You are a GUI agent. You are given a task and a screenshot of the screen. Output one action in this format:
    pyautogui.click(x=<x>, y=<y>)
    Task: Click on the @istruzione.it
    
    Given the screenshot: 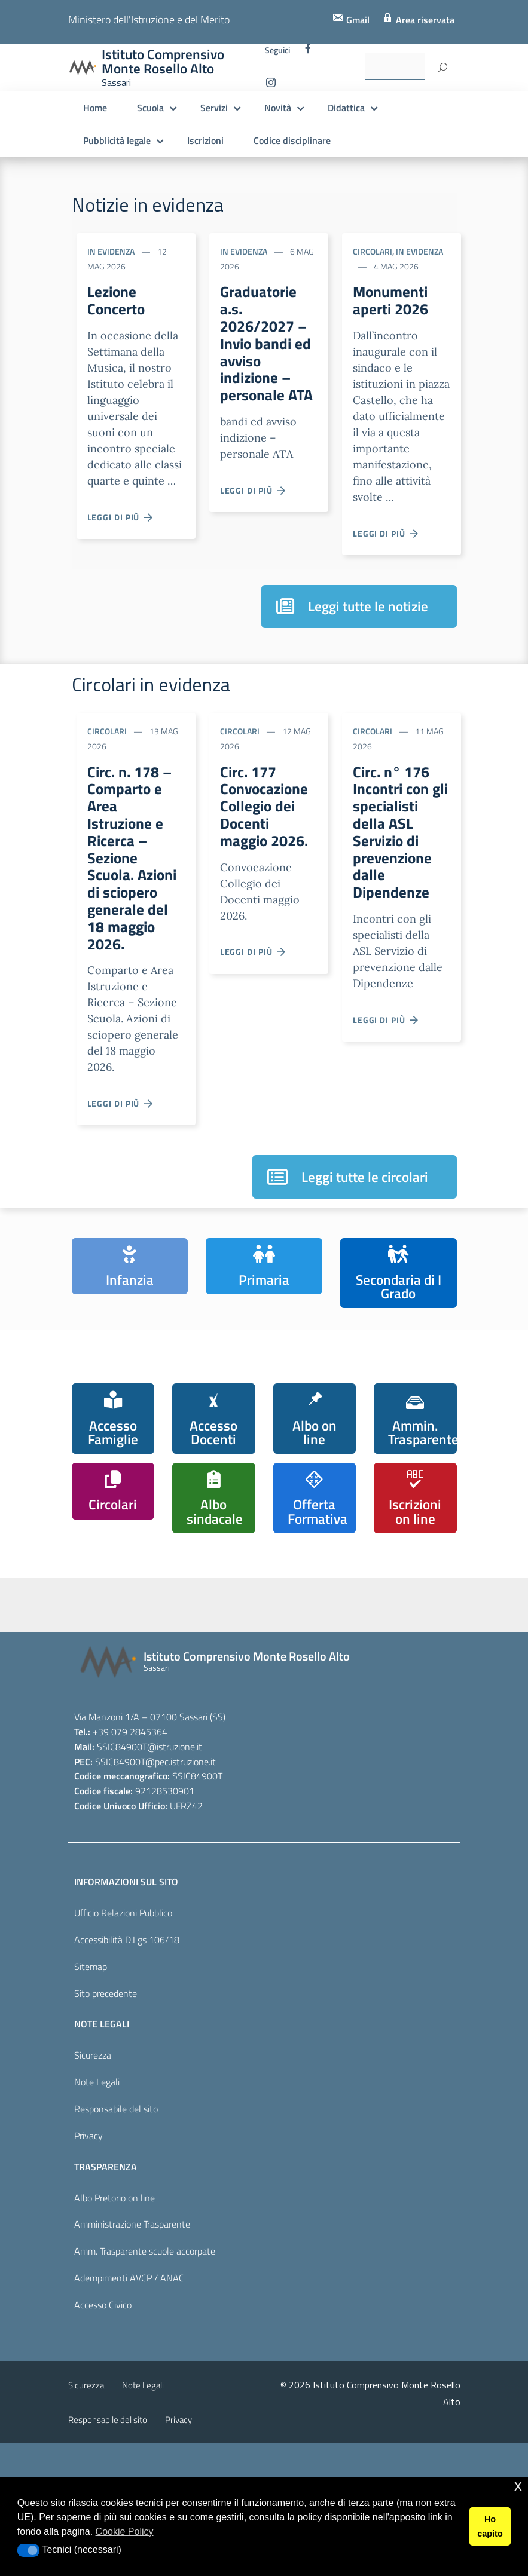 What is the action you would take?
    pyautogui.click(x=174, y=1880)
    